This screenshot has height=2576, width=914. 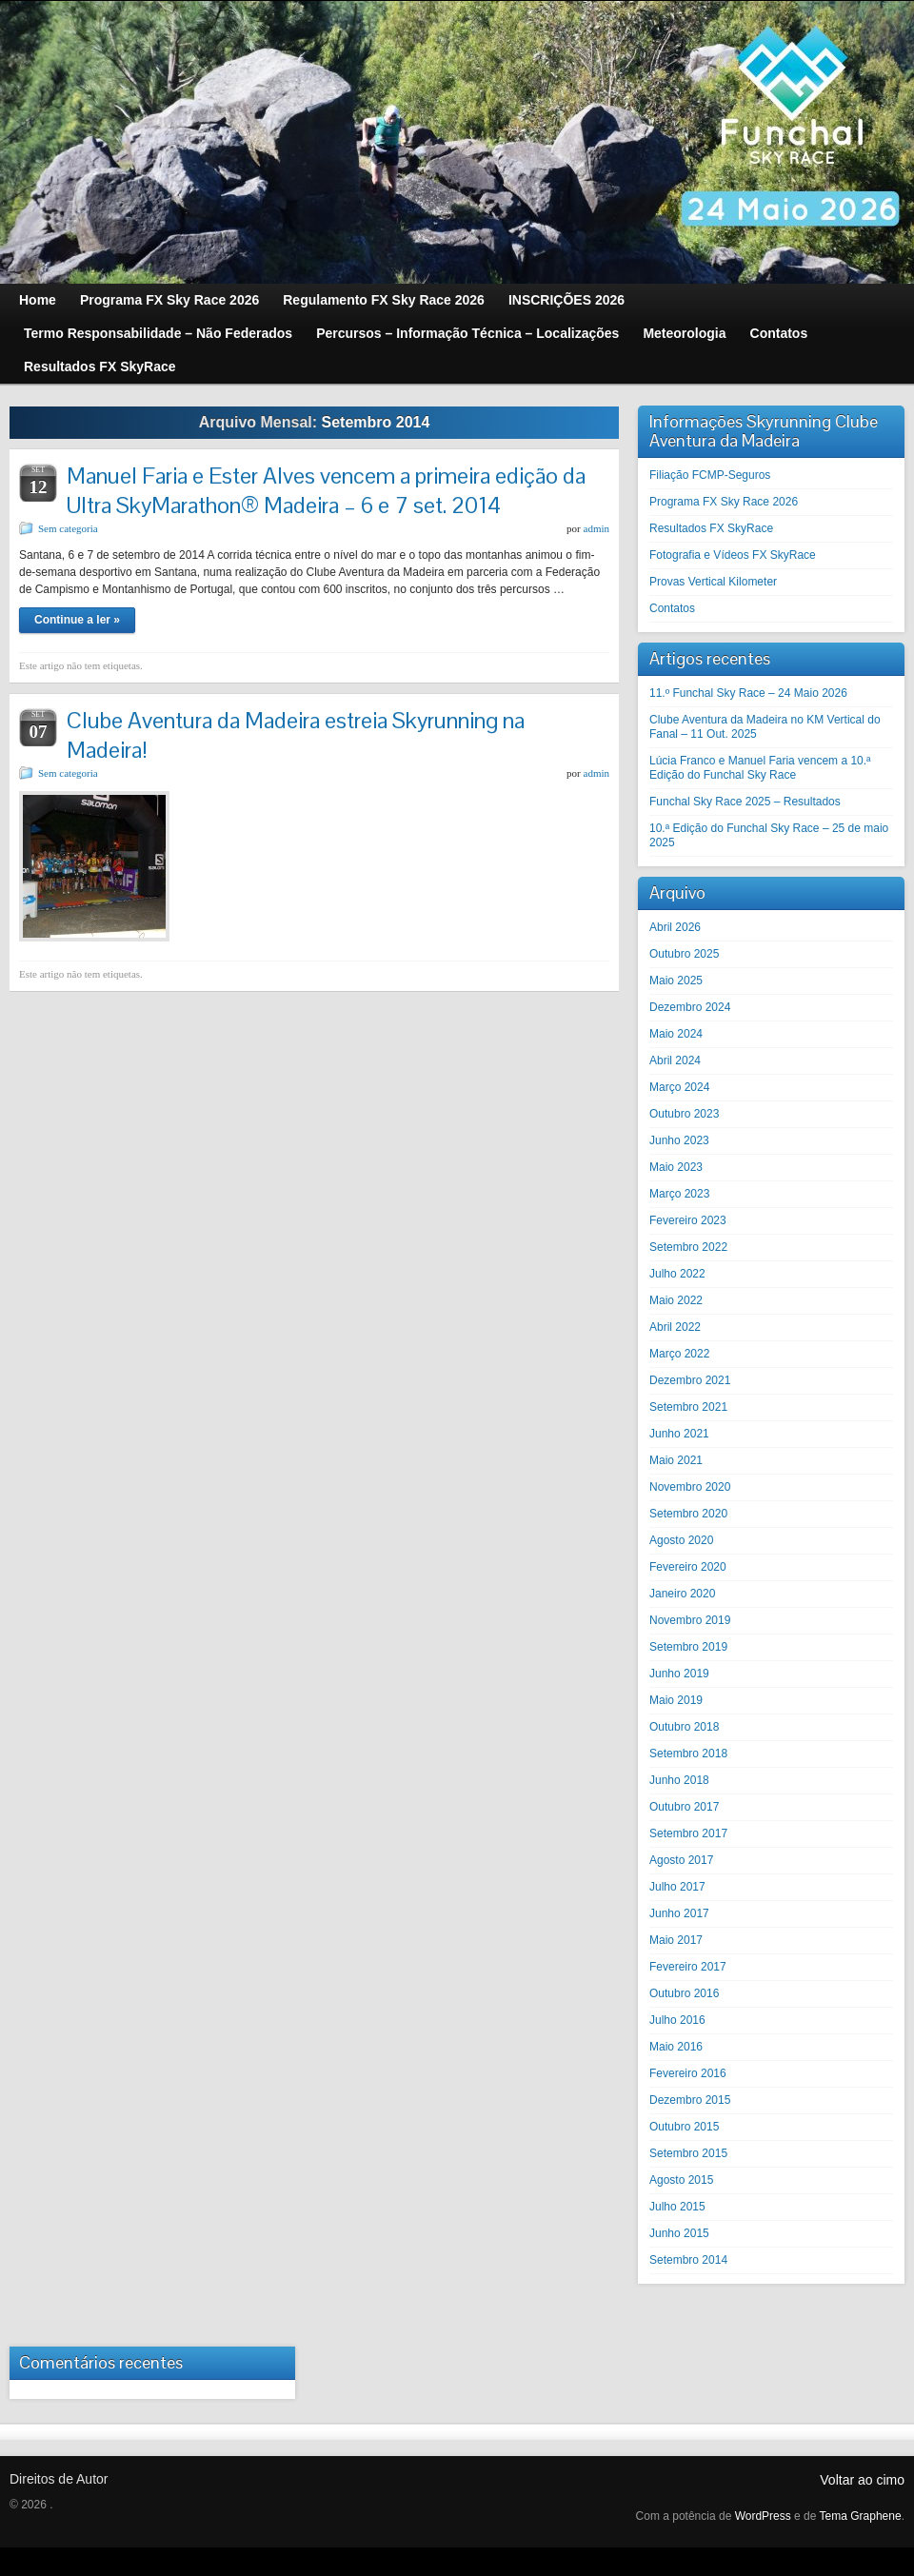 I want to click on Junho 2019, so click(x=679, y=1673).